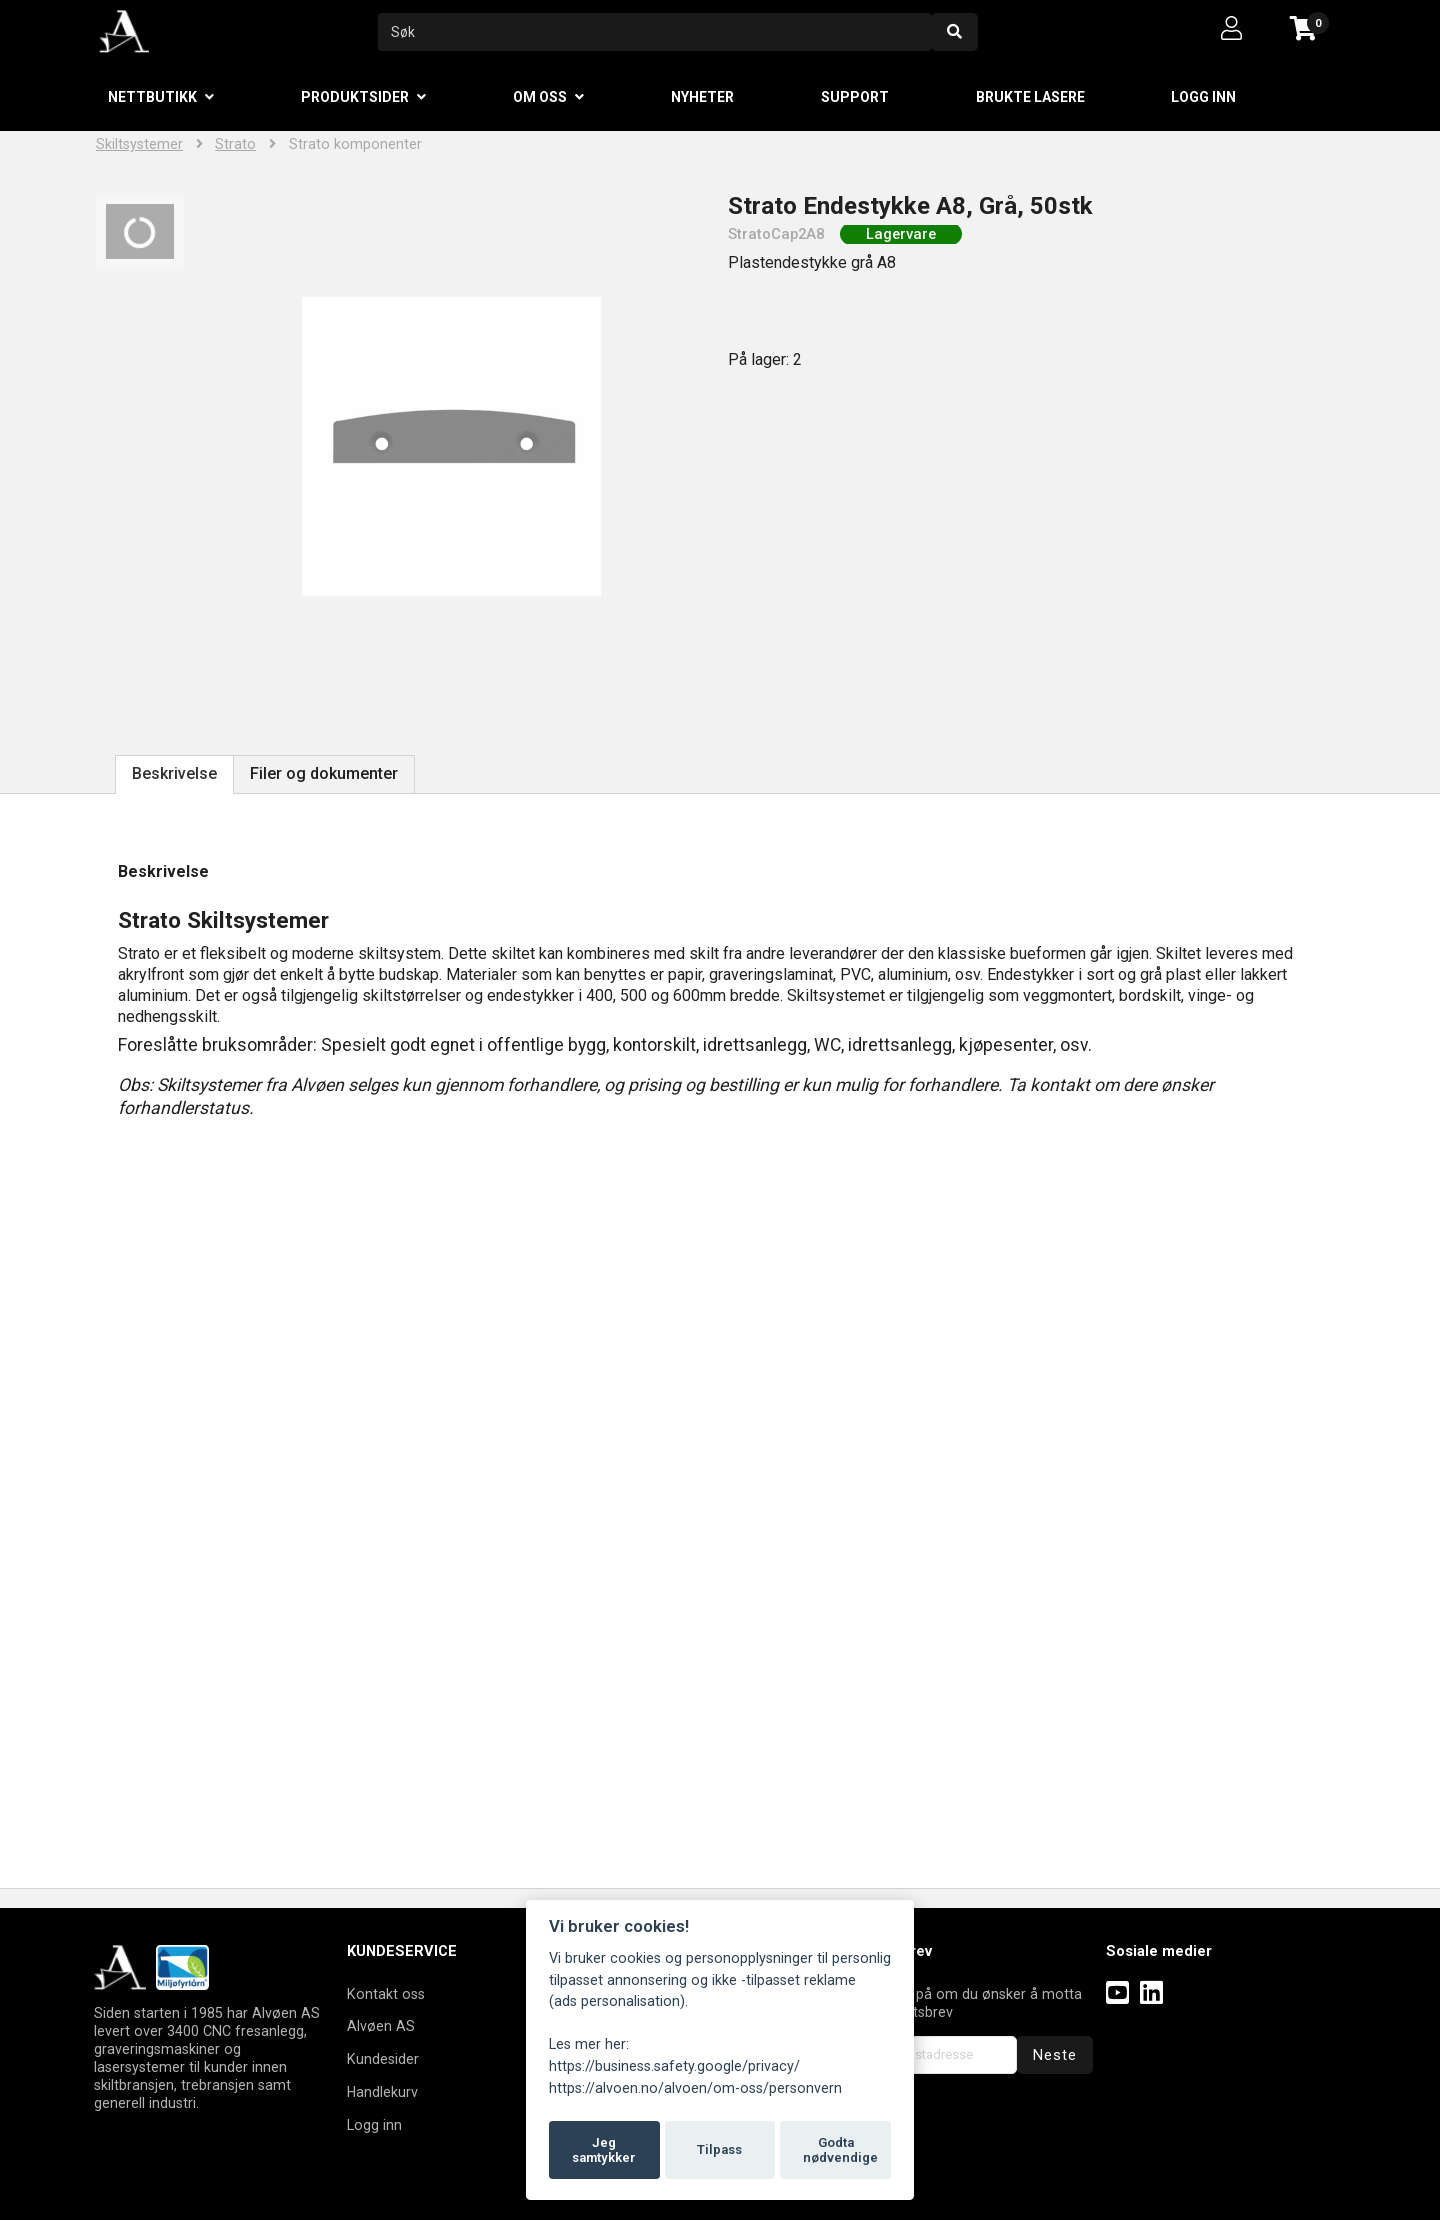  I want to click on Alvøen AS, so click(381, 2026).